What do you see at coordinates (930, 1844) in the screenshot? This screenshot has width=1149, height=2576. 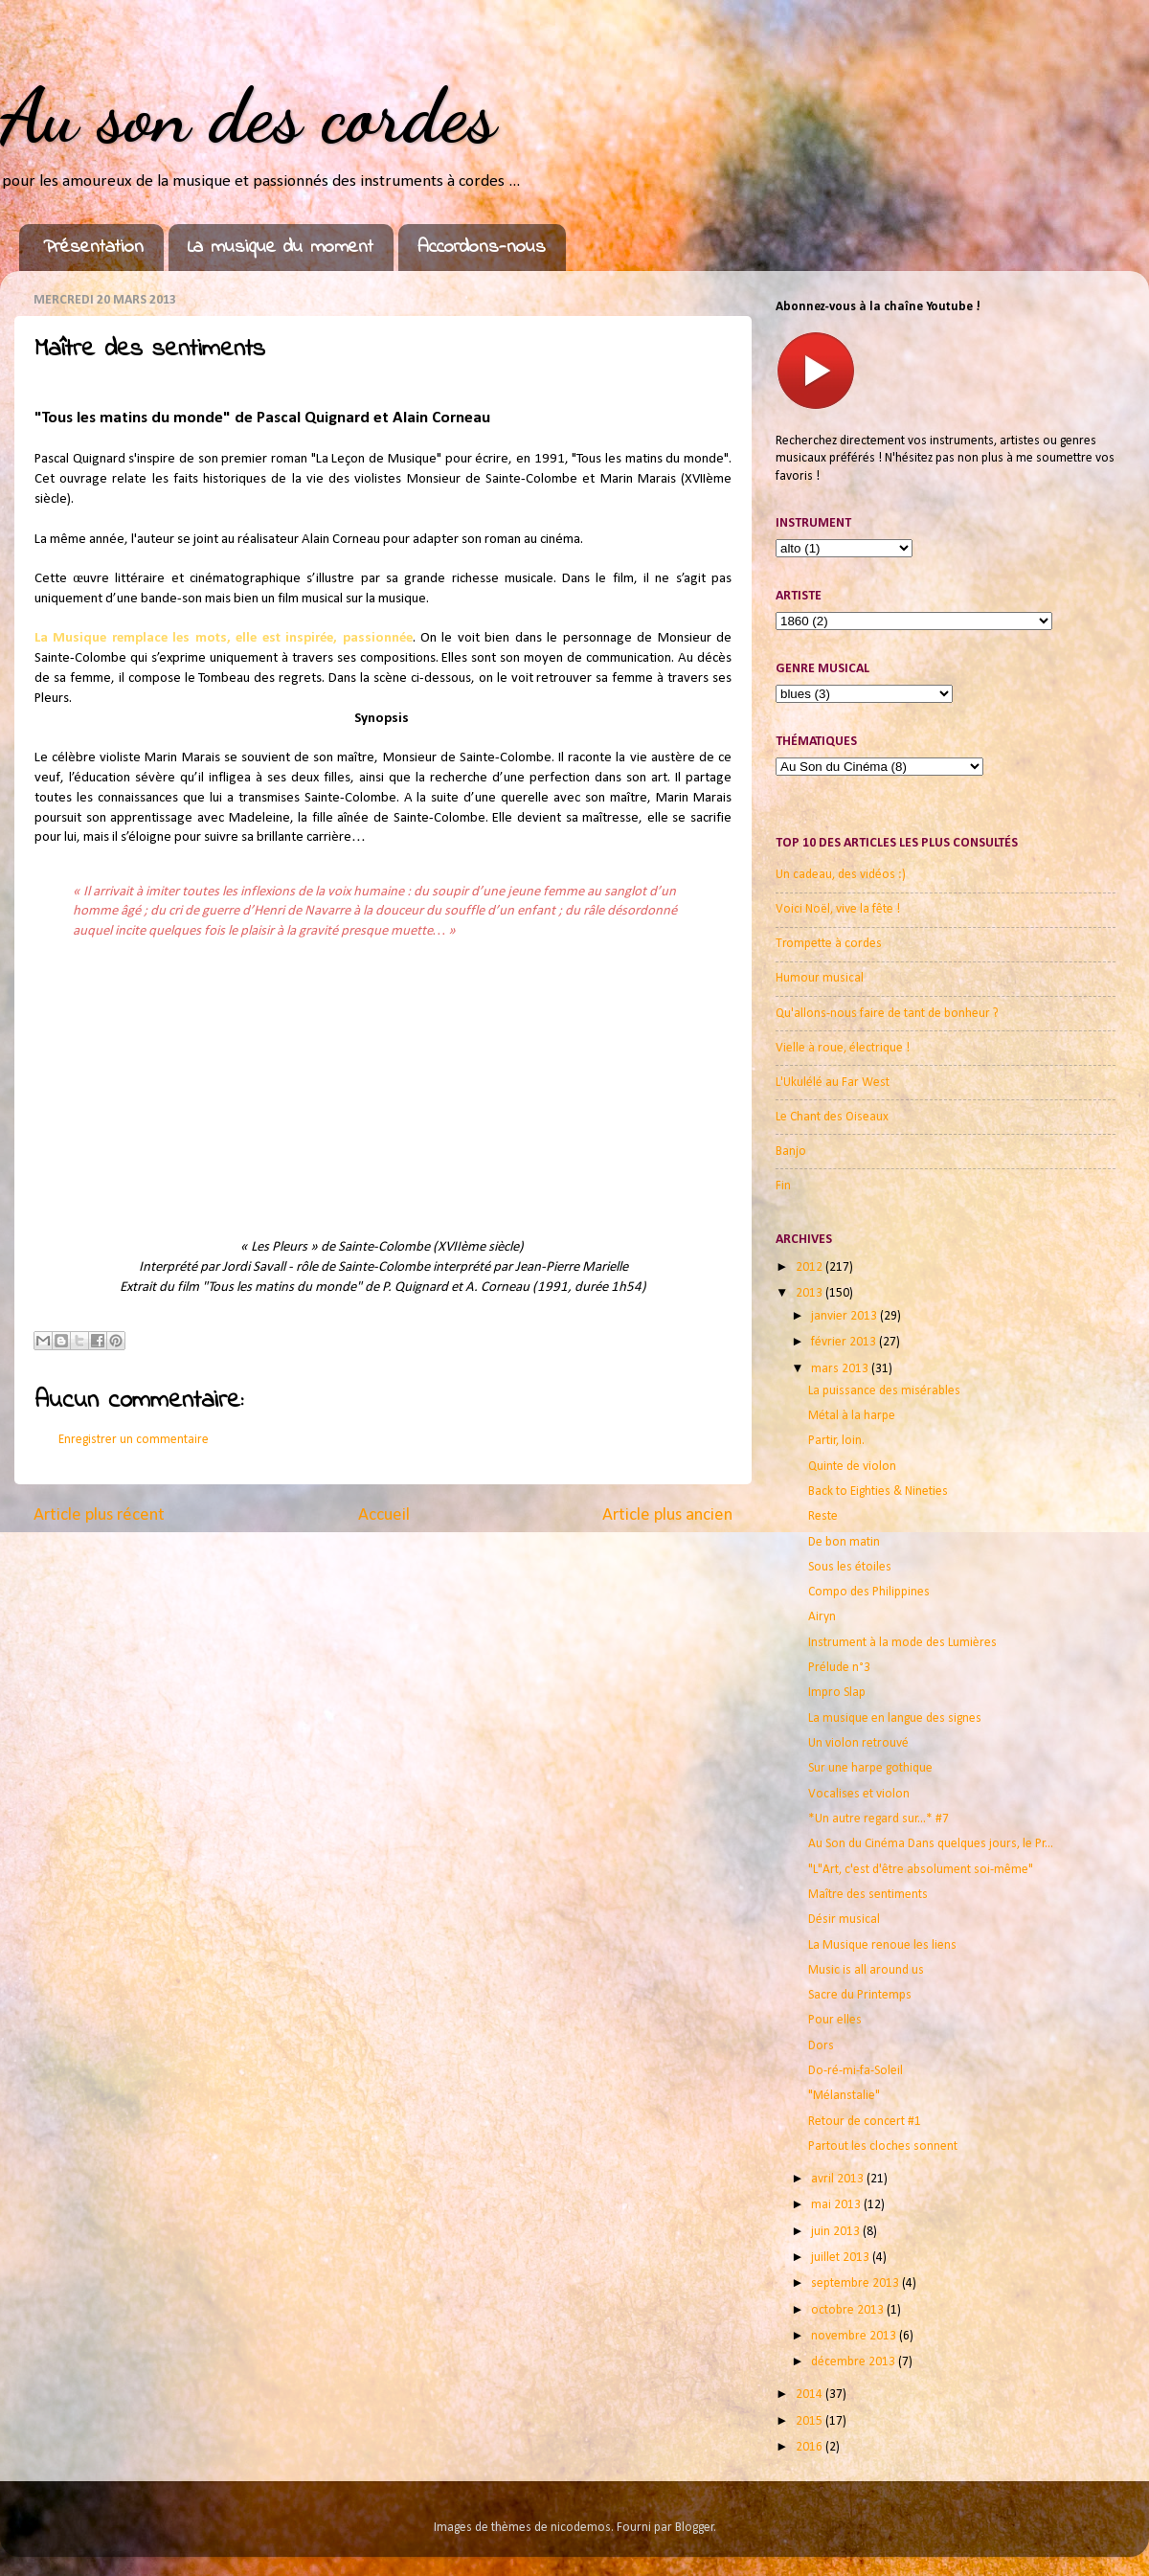 I see `Au Son du Cinéma Dans quelques jours, le Pr...` at bounding box center [930, 1844].